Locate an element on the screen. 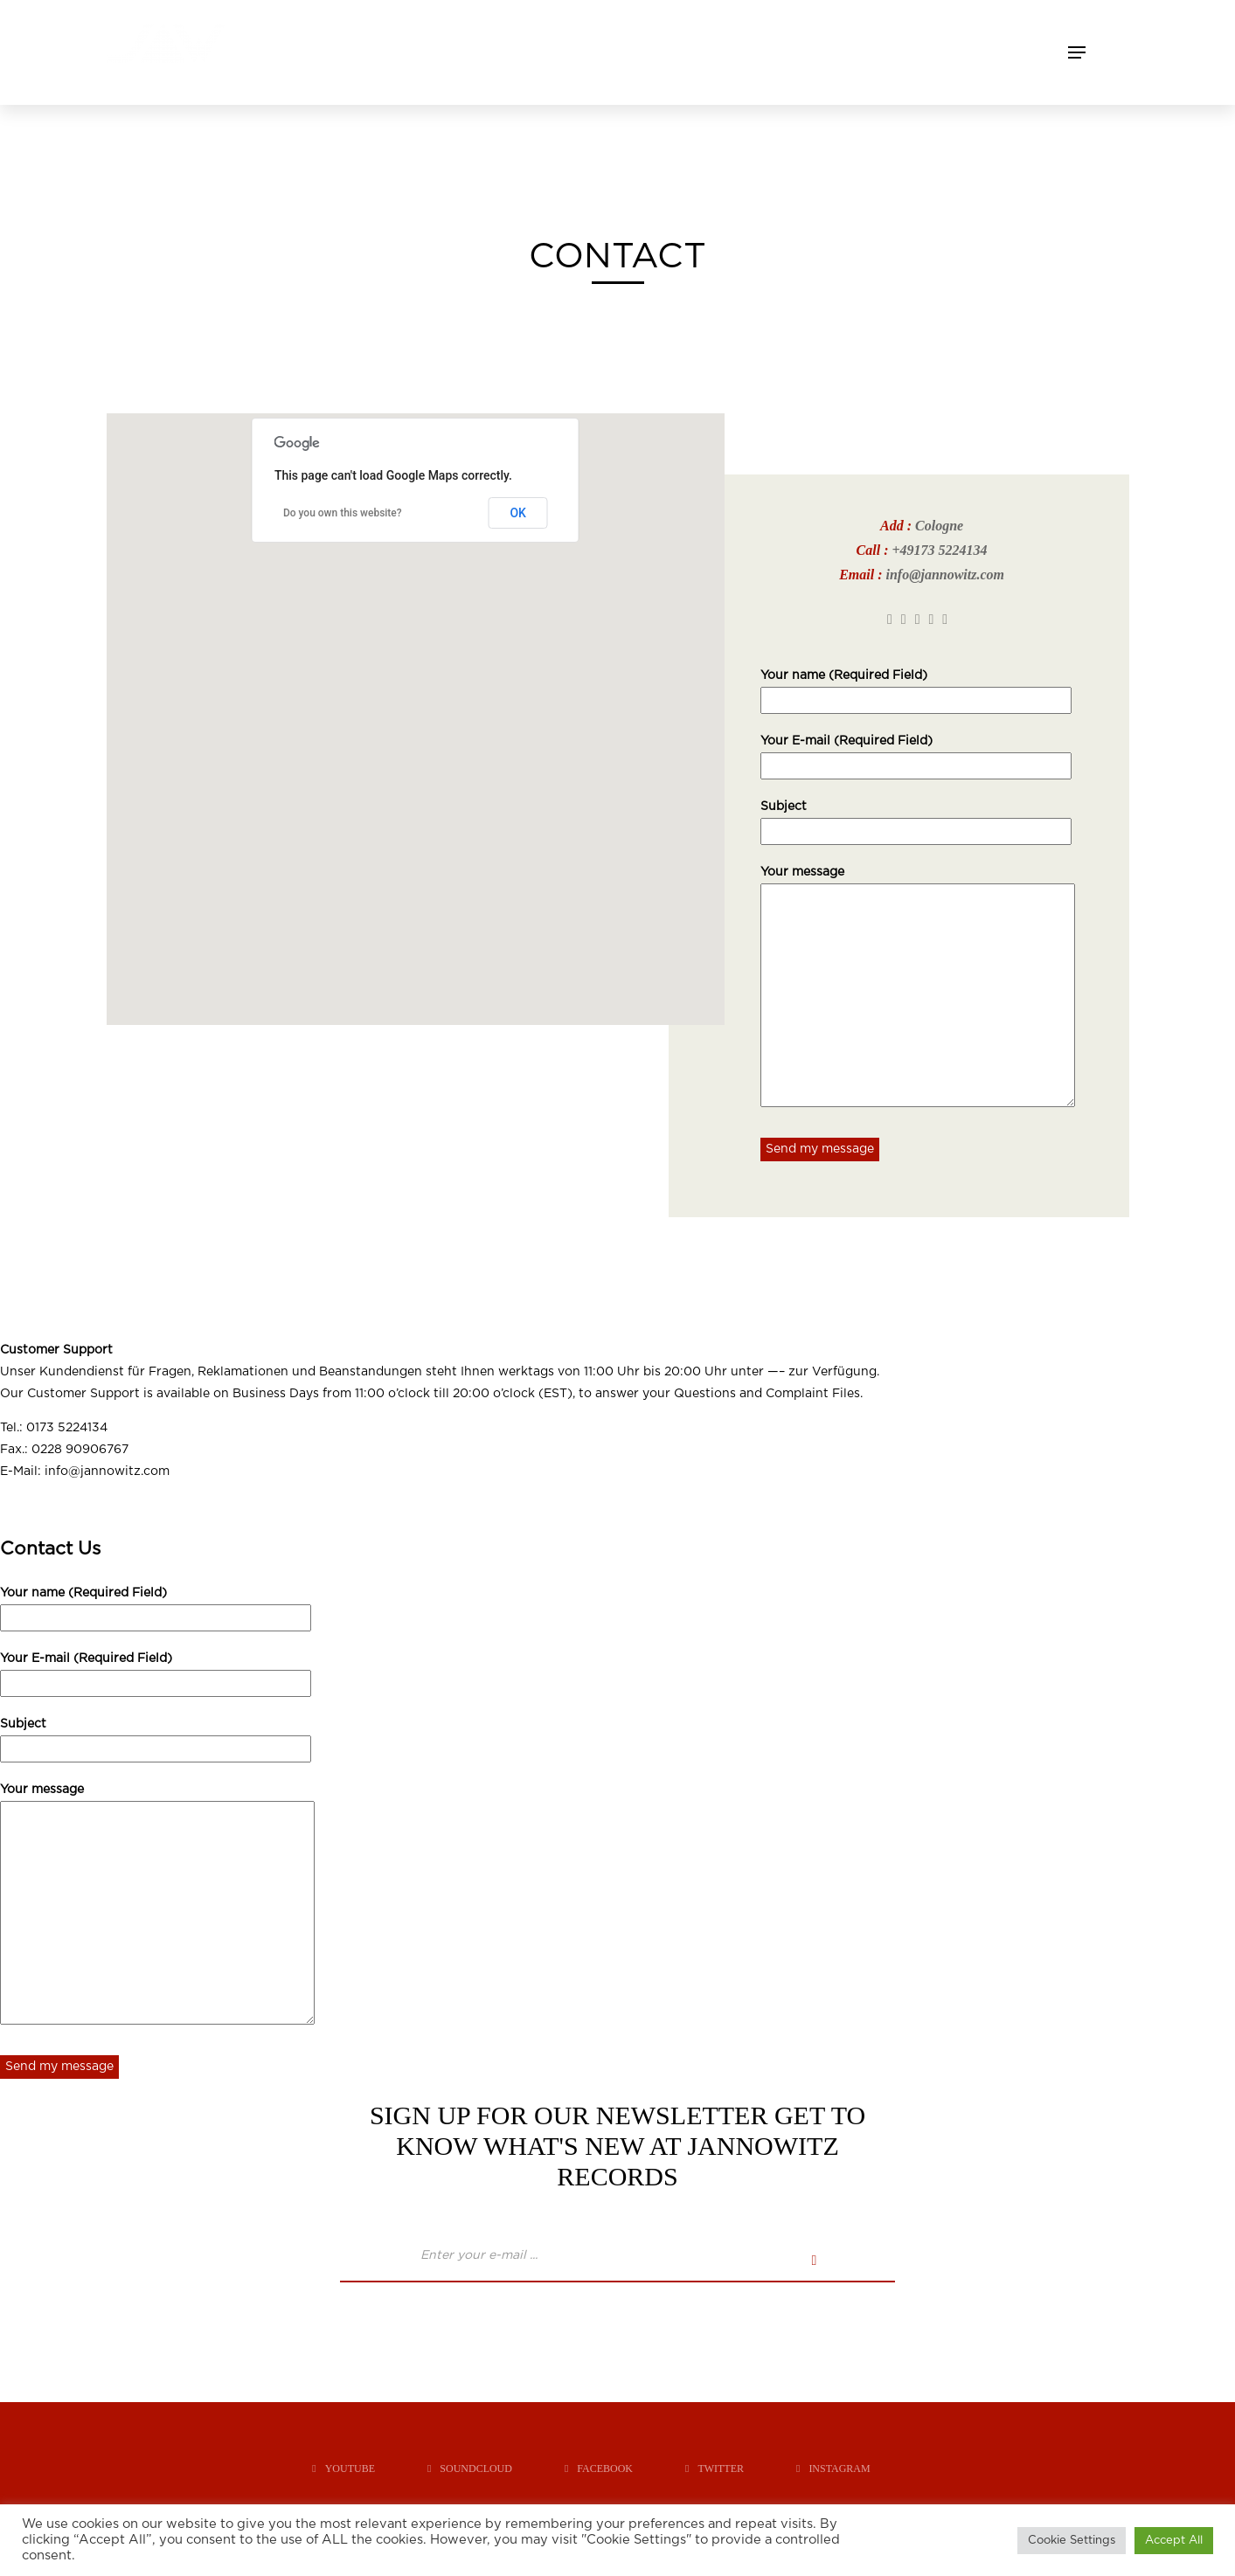 The width and height of the screenshot is (1235, 2576). twitter is located at coordinates (714, 2468).